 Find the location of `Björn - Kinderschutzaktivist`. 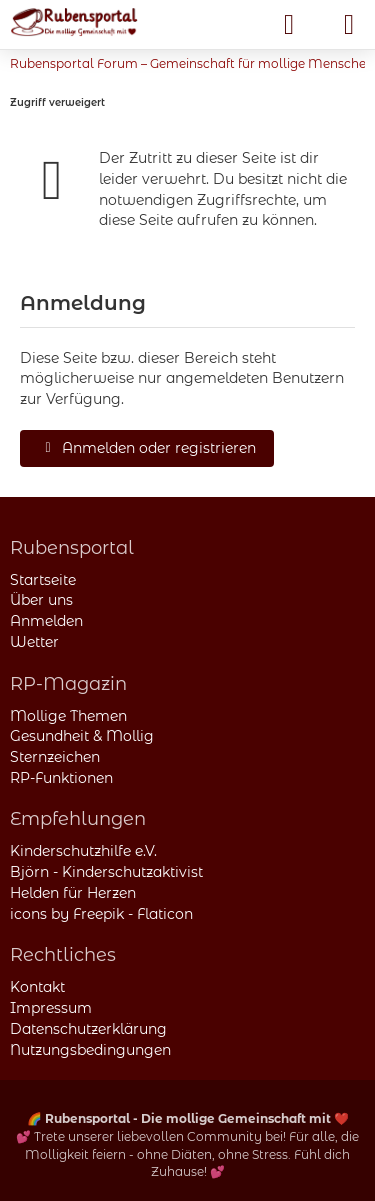

Björn - Kinderschutzaktivist is located at coordinates (106, 872).